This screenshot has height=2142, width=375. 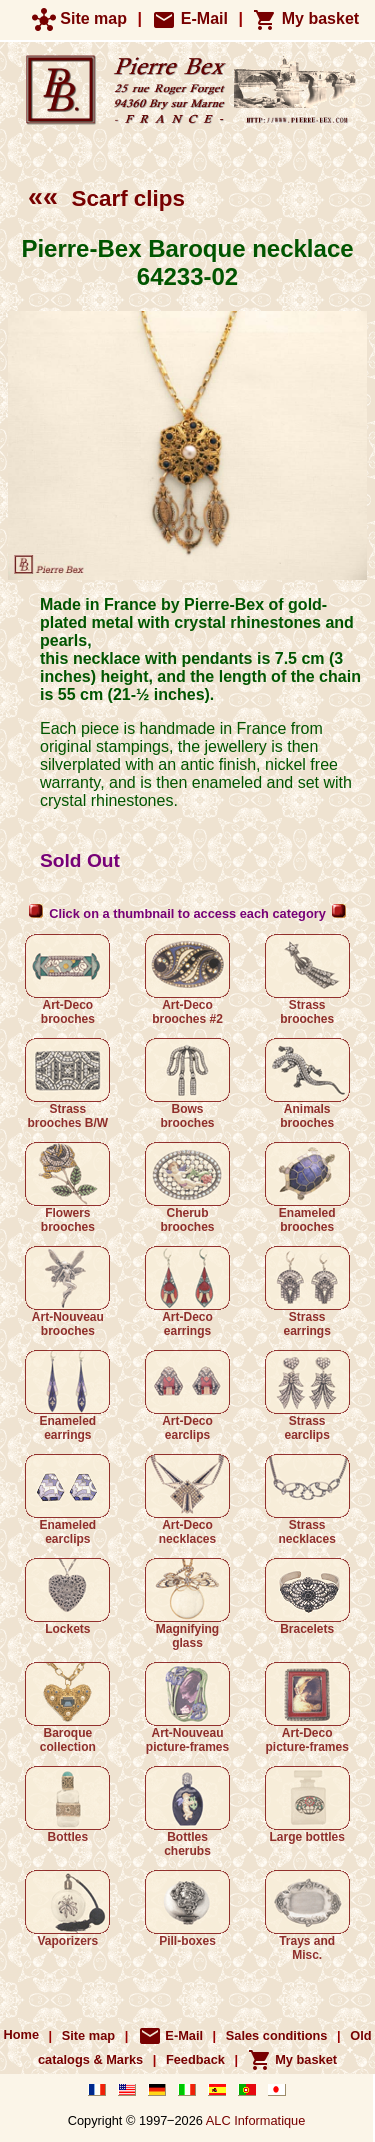 What do you see at coordinates (307, 1916) in the screenshot?
I see `Trays and Misc.` at bounding box center [307, 1916].